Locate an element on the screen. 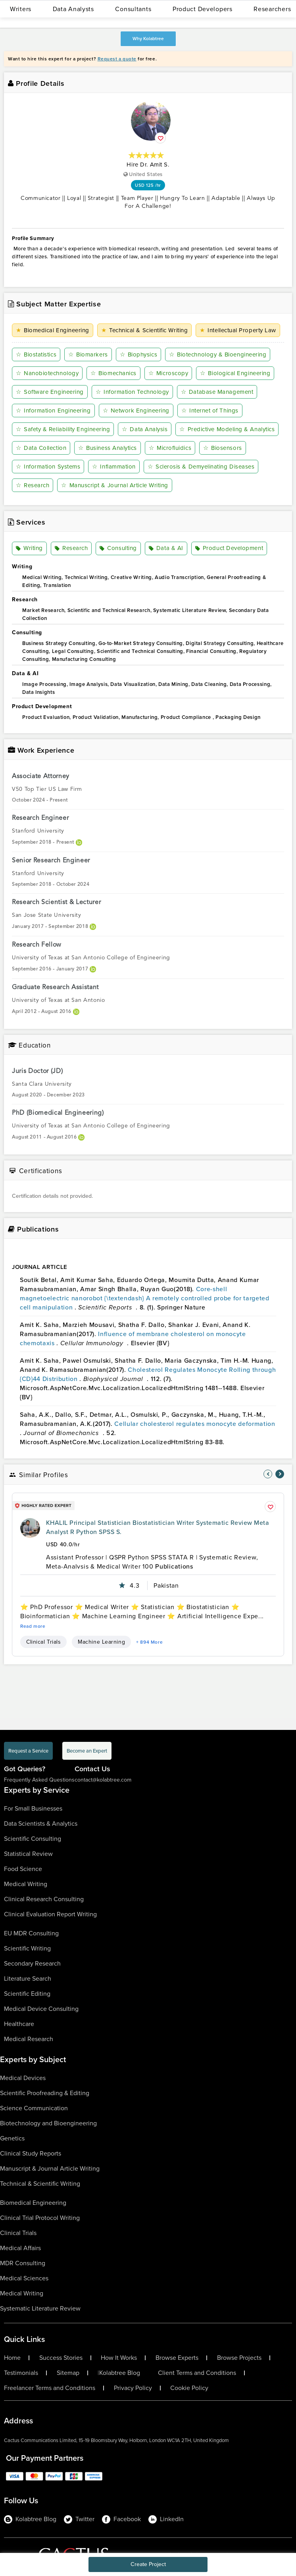  Systematic Literature Review is located at coordinates (40, 2308).